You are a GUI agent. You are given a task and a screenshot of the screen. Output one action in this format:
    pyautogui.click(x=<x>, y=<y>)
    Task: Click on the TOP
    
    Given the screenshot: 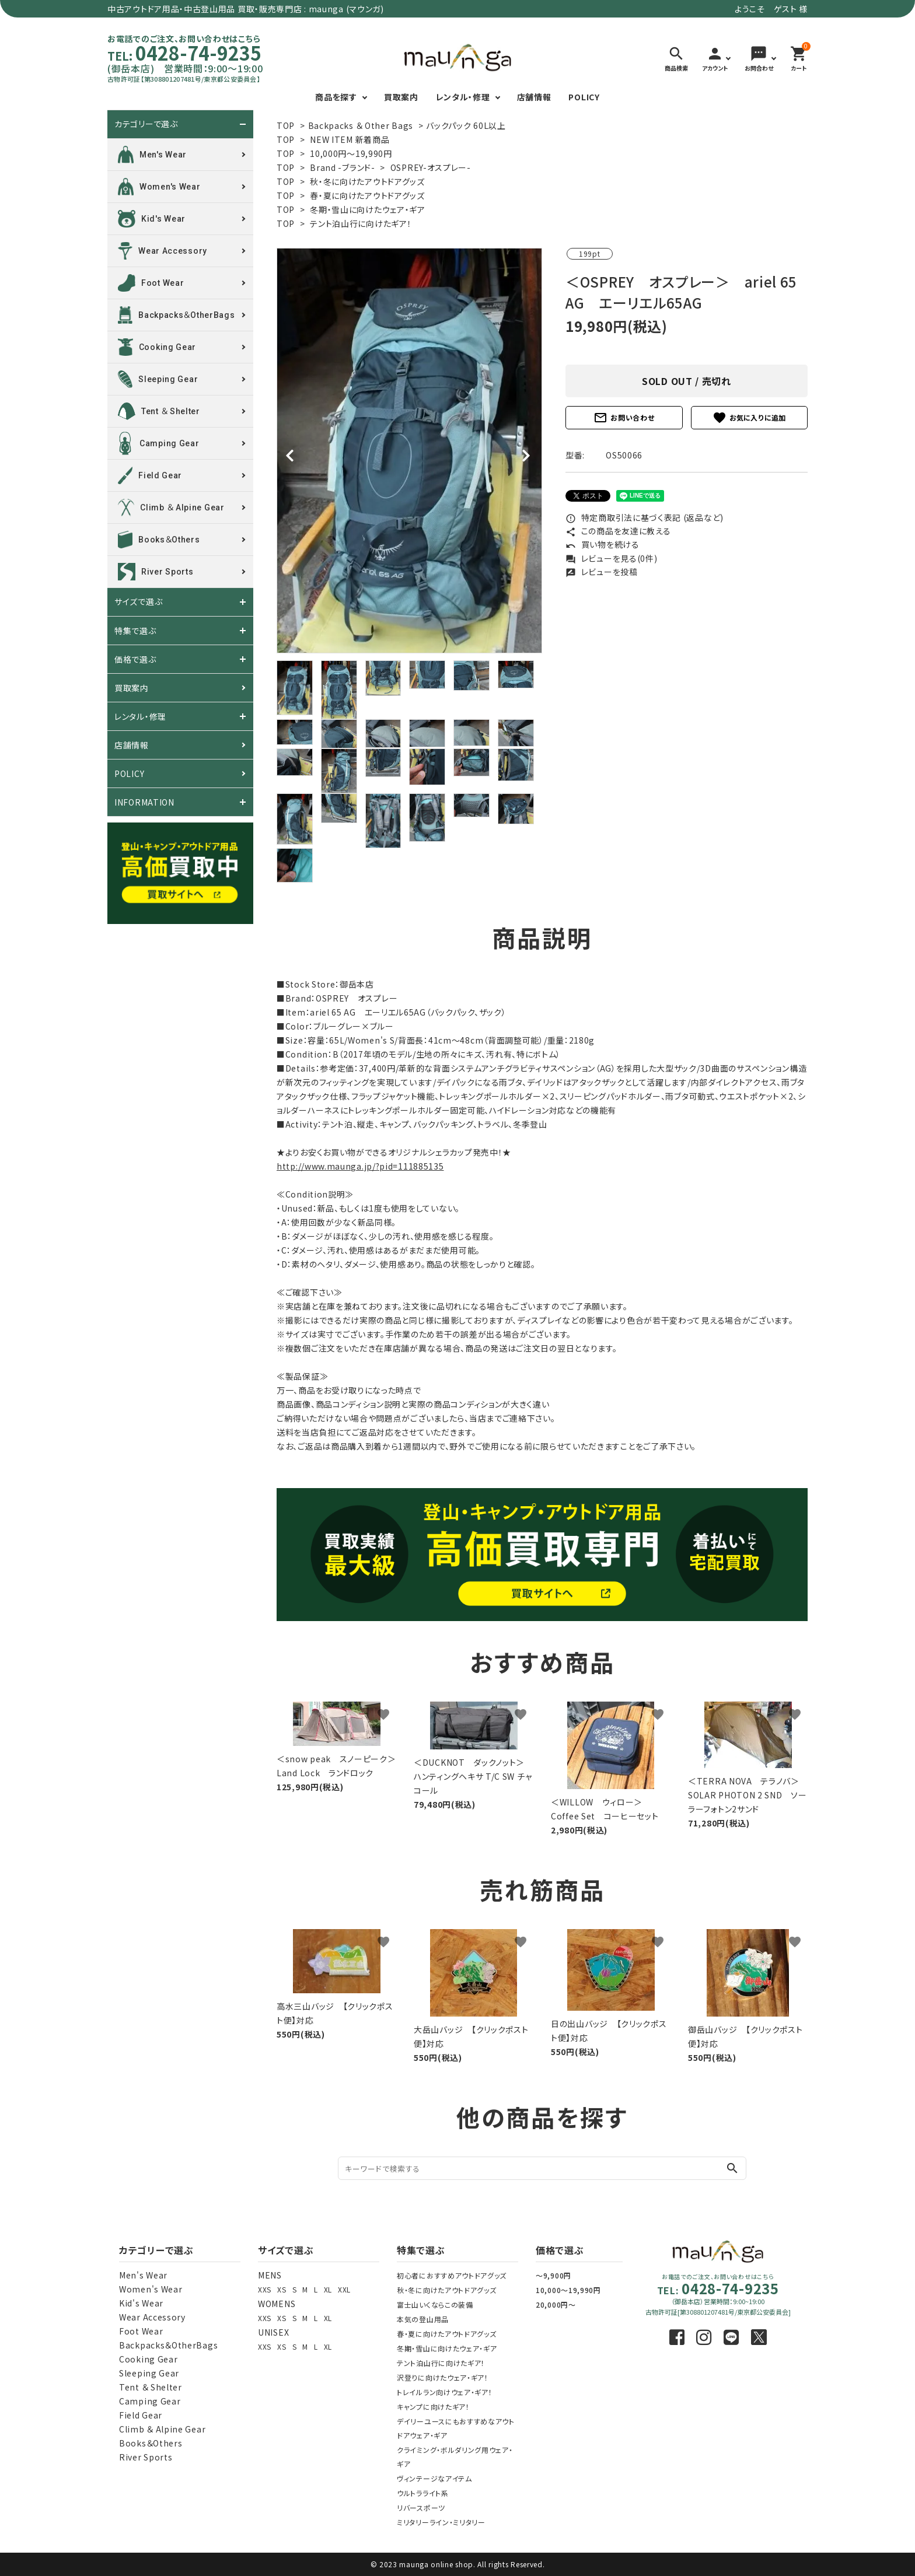 What is the action you would take?
    pyautogui.click(x=286, y=125)
    